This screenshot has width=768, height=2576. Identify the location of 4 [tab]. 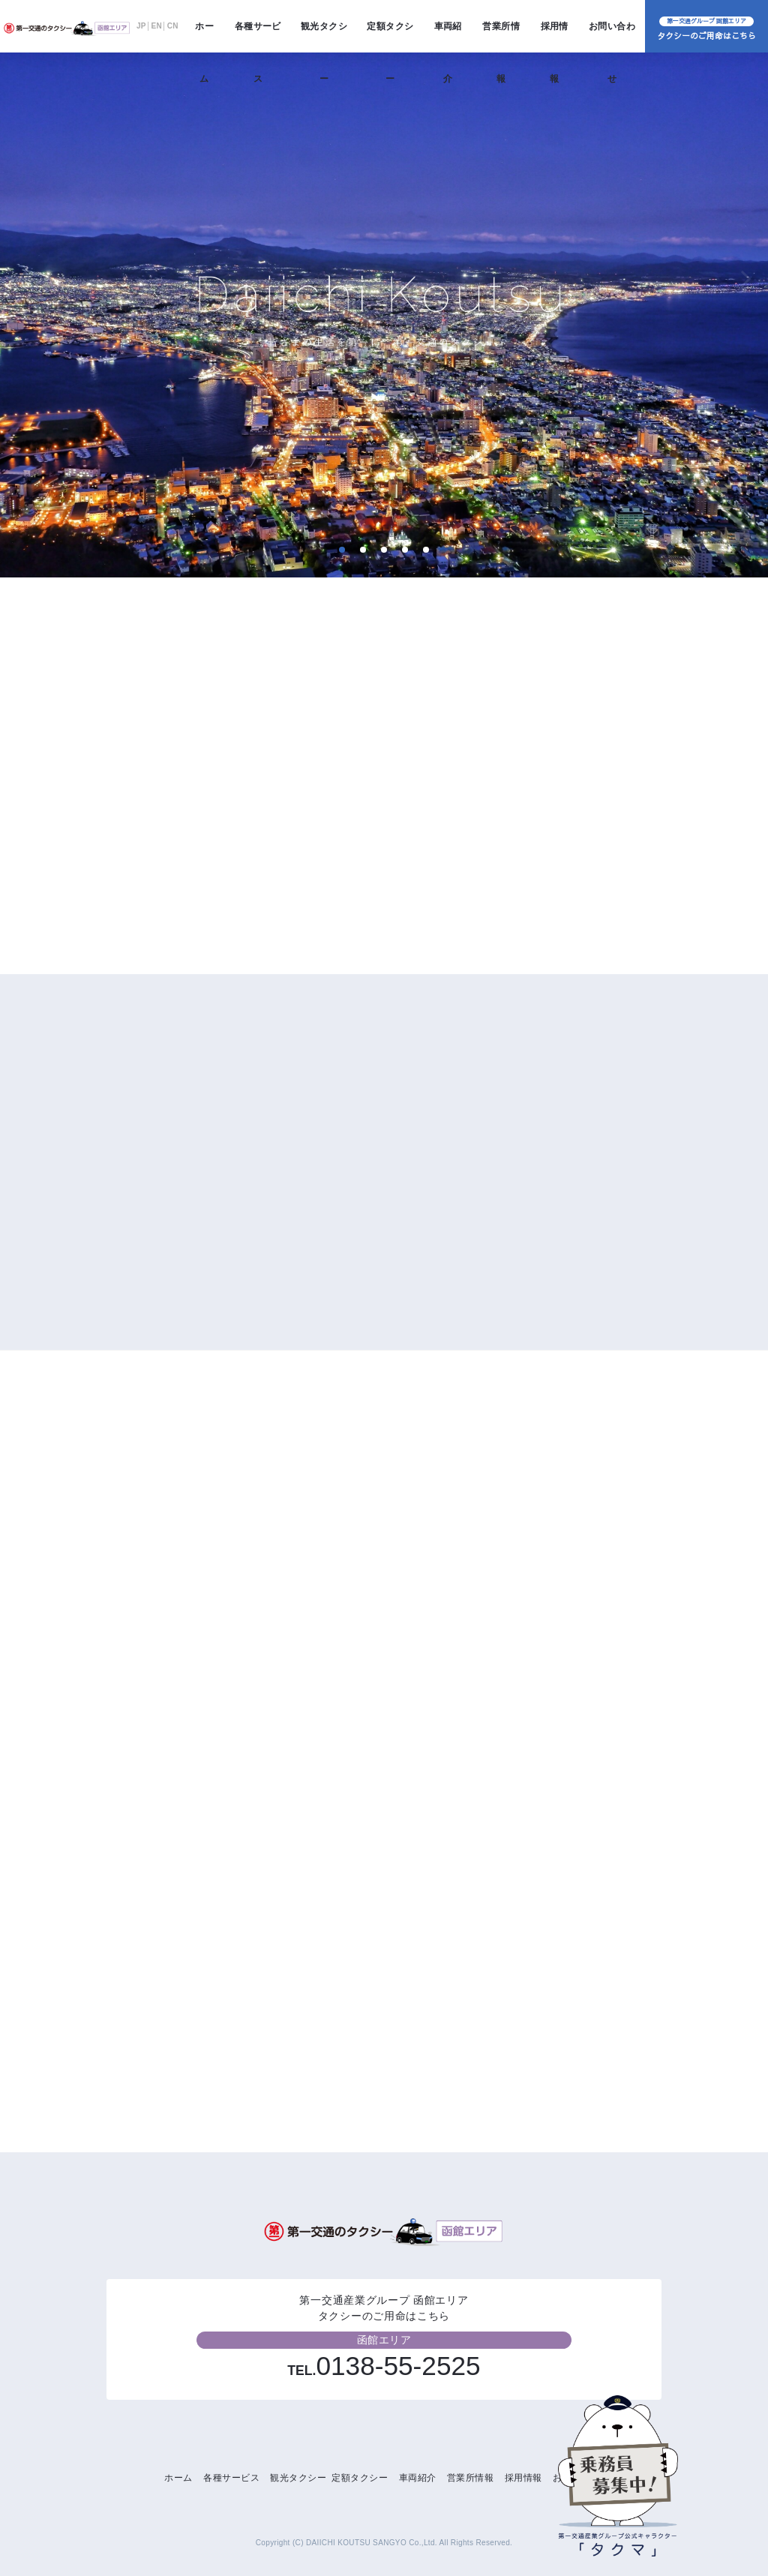
(404, 550).